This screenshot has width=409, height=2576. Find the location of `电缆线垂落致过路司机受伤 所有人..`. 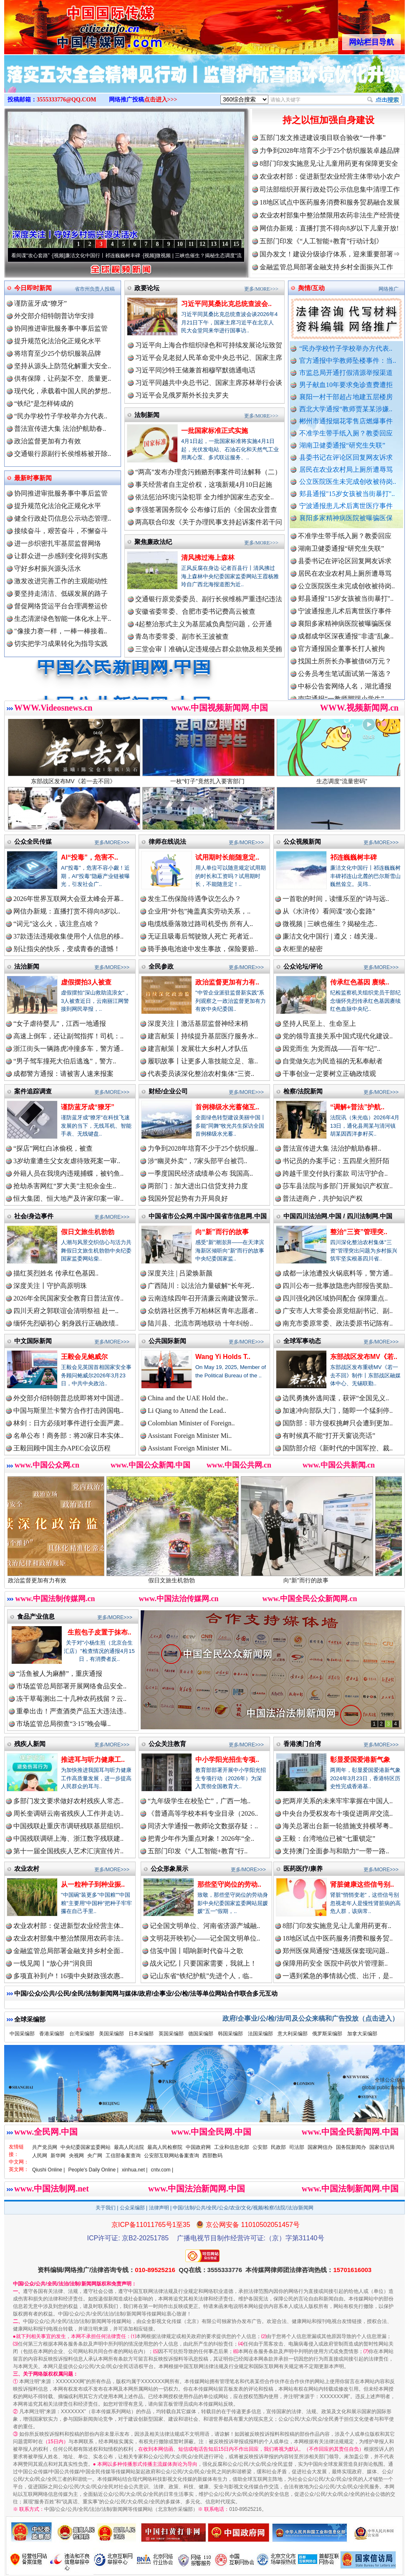

电缆线垂落致过路司机受伤 所有人.. is located at coordinates (200, 923).